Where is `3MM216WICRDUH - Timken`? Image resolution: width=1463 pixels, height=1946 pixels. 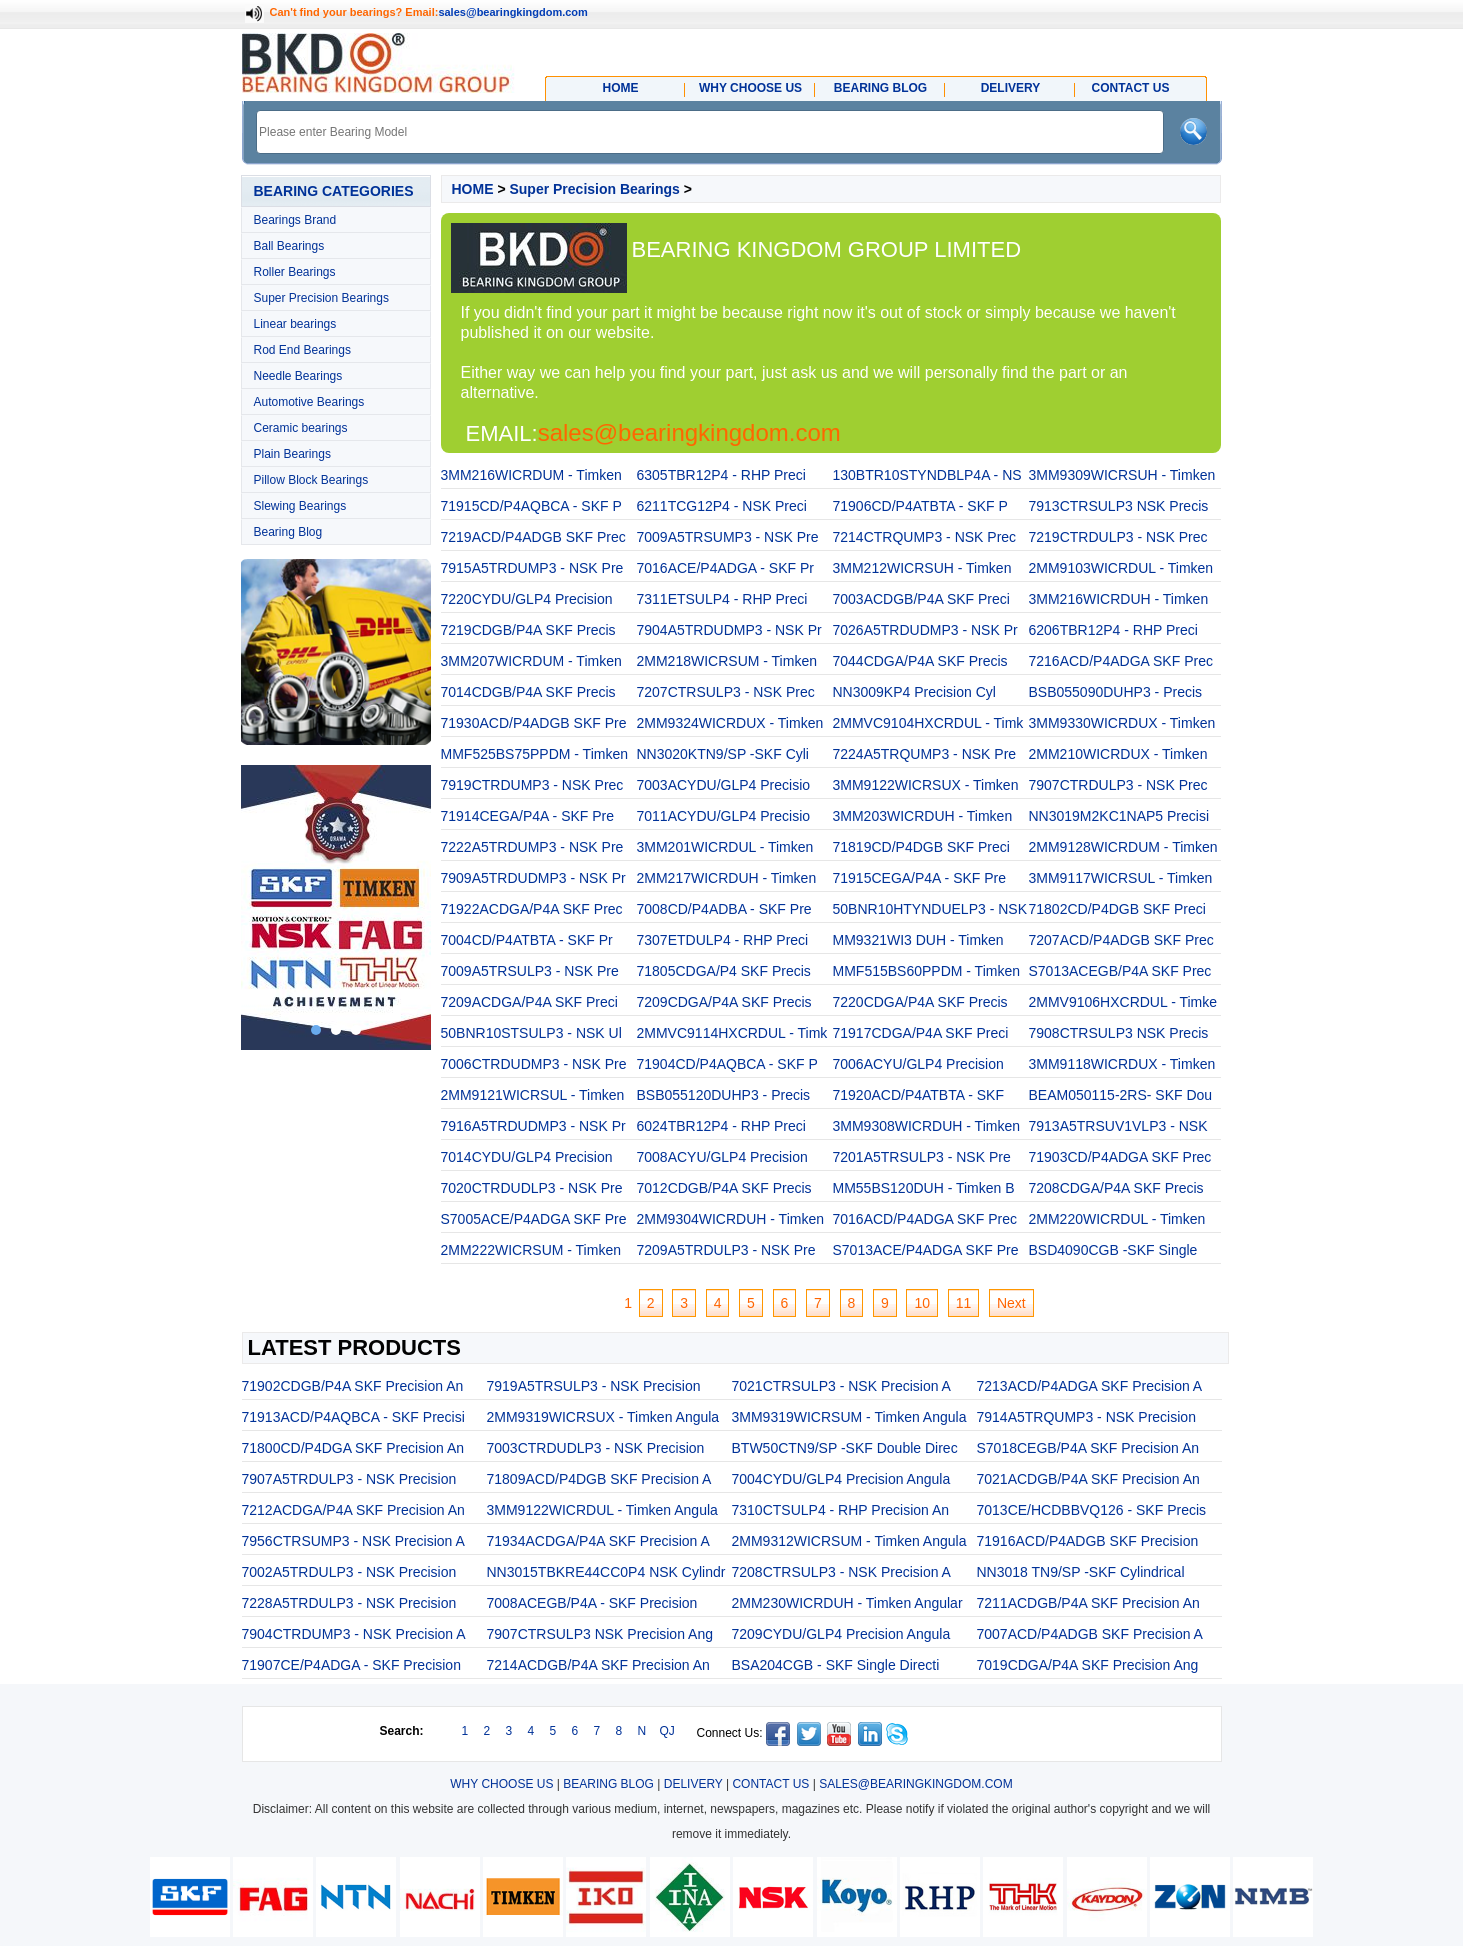
3MM216WICRDUH - Timken is located at coordinates (1119, 599).